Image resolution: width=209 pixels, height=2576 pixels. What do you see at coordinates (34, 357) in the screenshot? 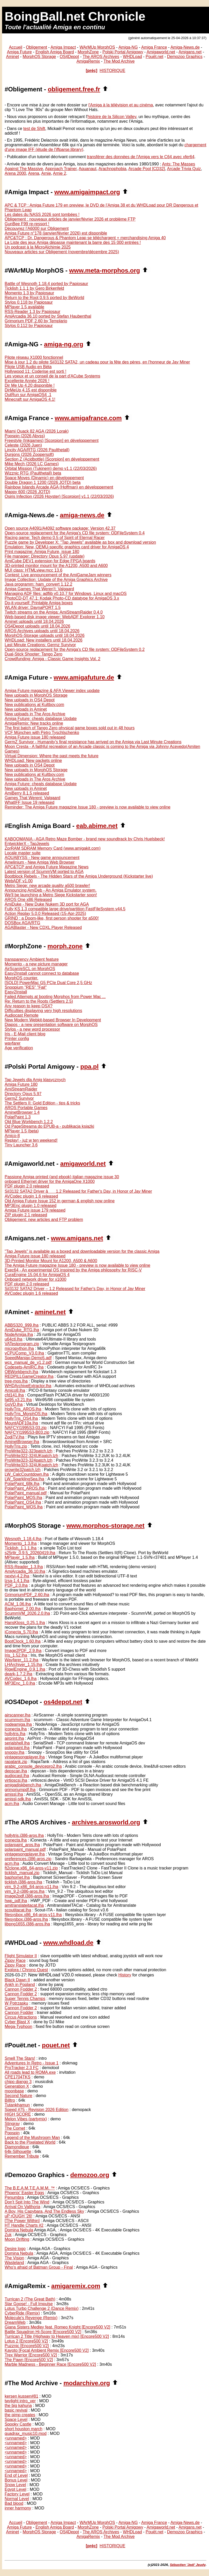
I see `Pilote réseau X1000 fonctionnel` at bounding box center [34, 357].